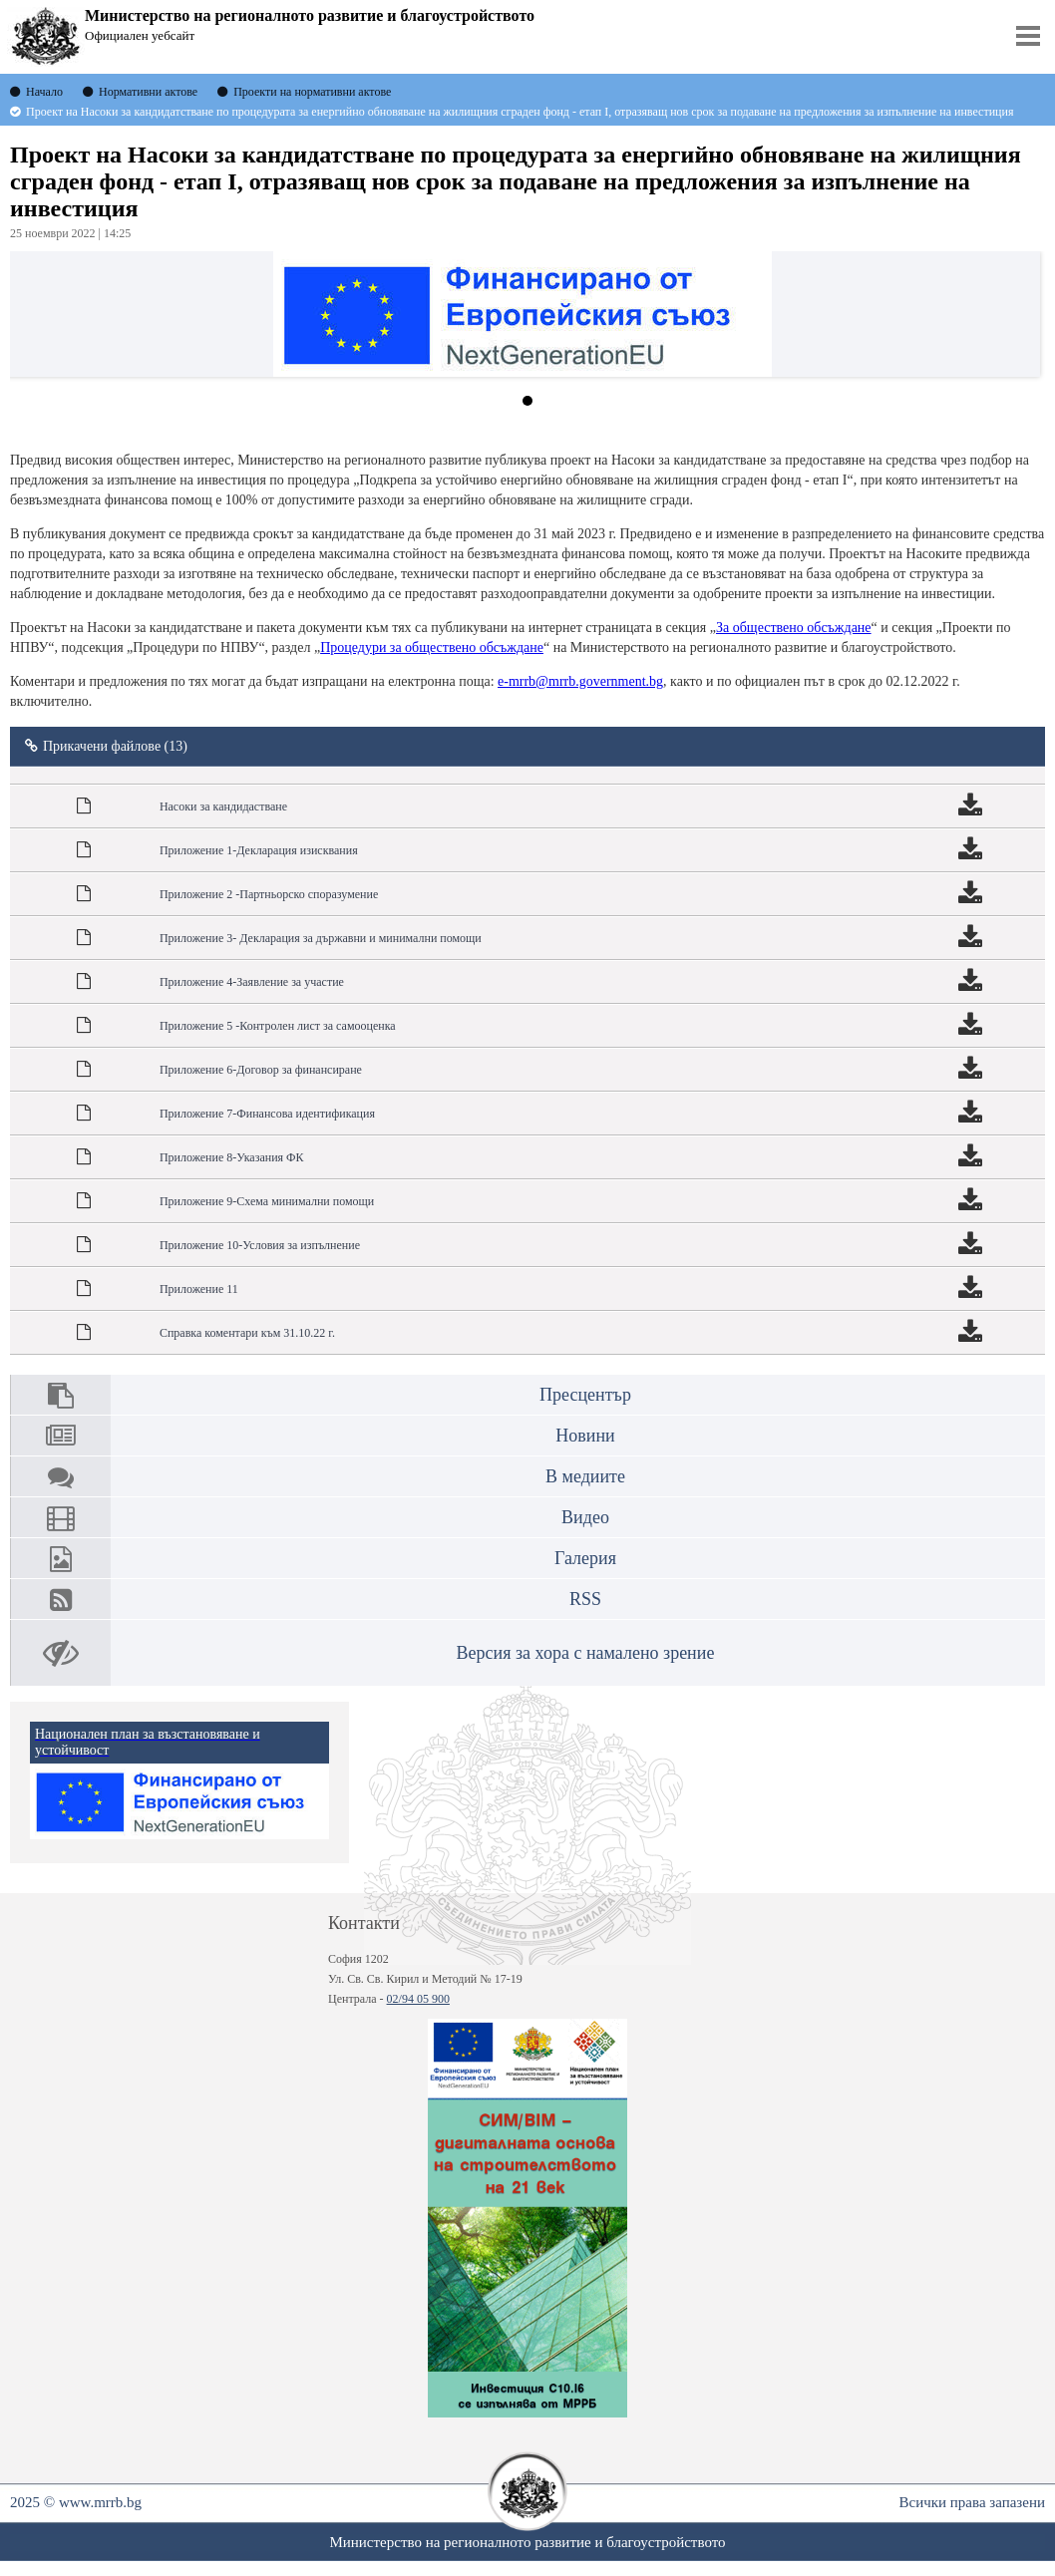 The height and width of the screenshot is (2576, 1055). What do you see at coordinates (431, 647) in the screenshot?
I see `Процедури за обществено обсъждане` at bounding box center [431, 647].